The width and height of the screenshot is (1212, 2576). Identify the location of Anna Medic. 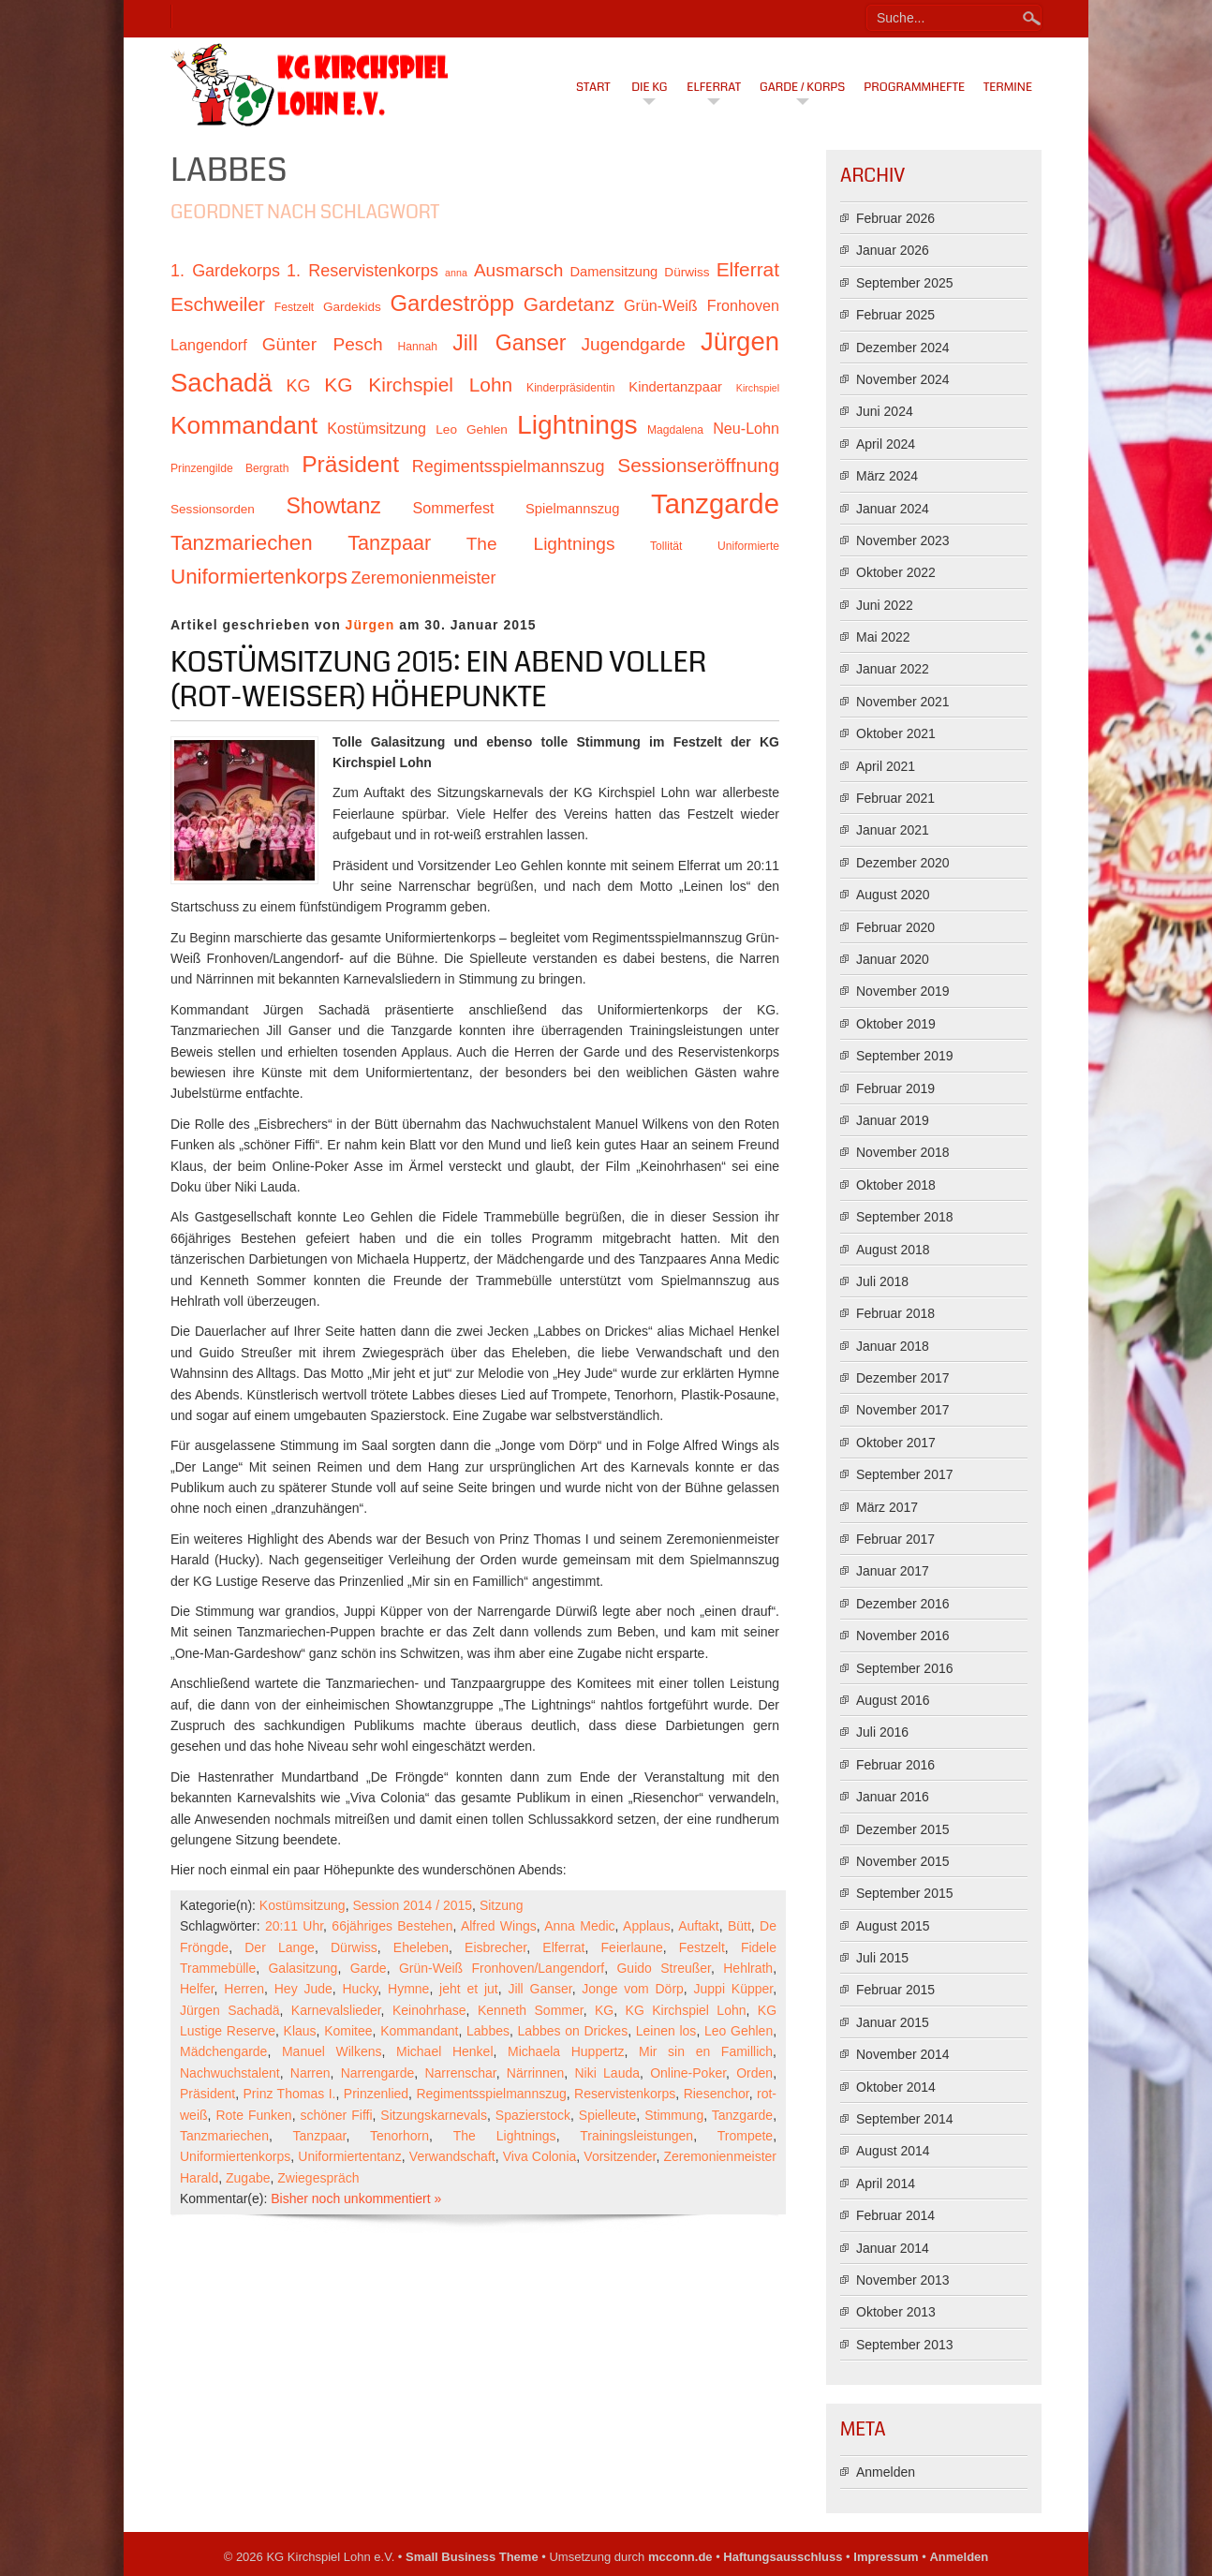
(579, 1925).